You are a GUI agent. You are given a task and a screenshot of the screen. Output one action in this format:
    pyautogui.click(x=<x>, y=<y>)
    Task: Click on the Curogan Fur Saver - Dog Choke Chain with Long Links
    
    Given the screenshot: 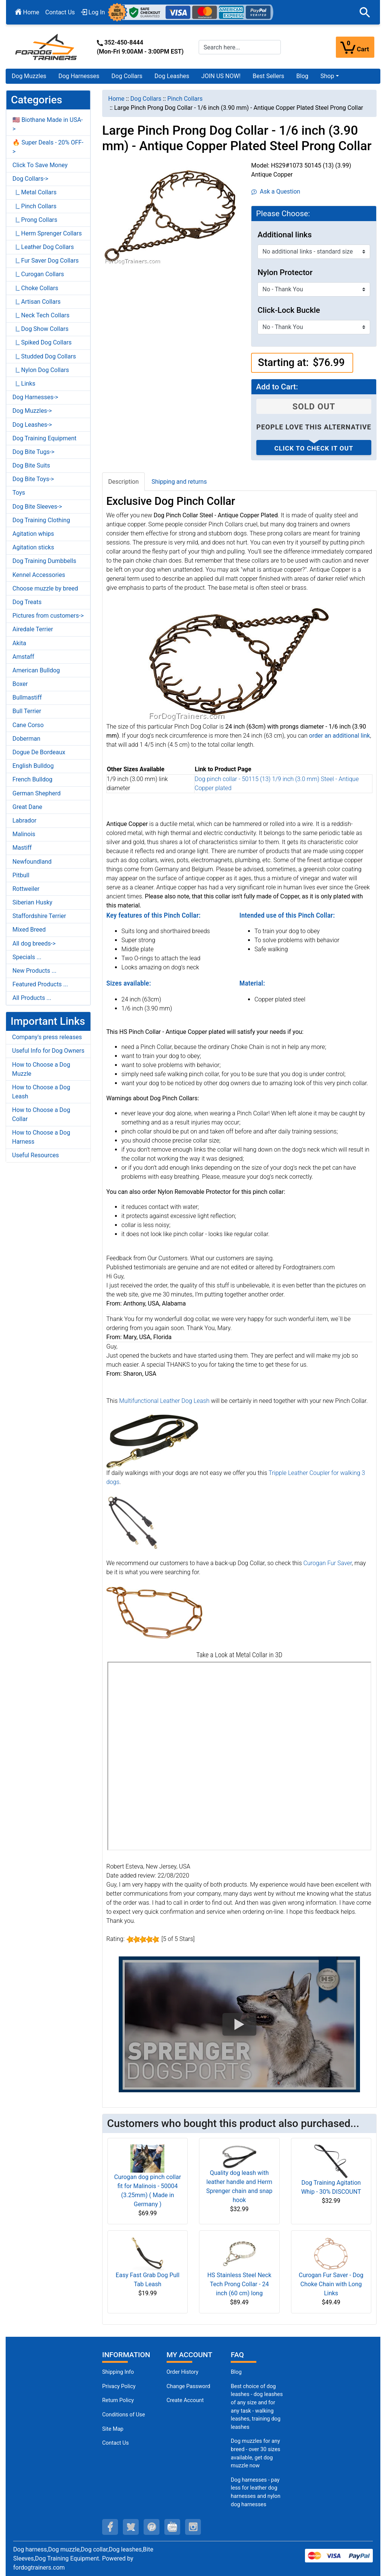 What is the action you would take?
    pyautogui.click(x=331, y=2284)
    